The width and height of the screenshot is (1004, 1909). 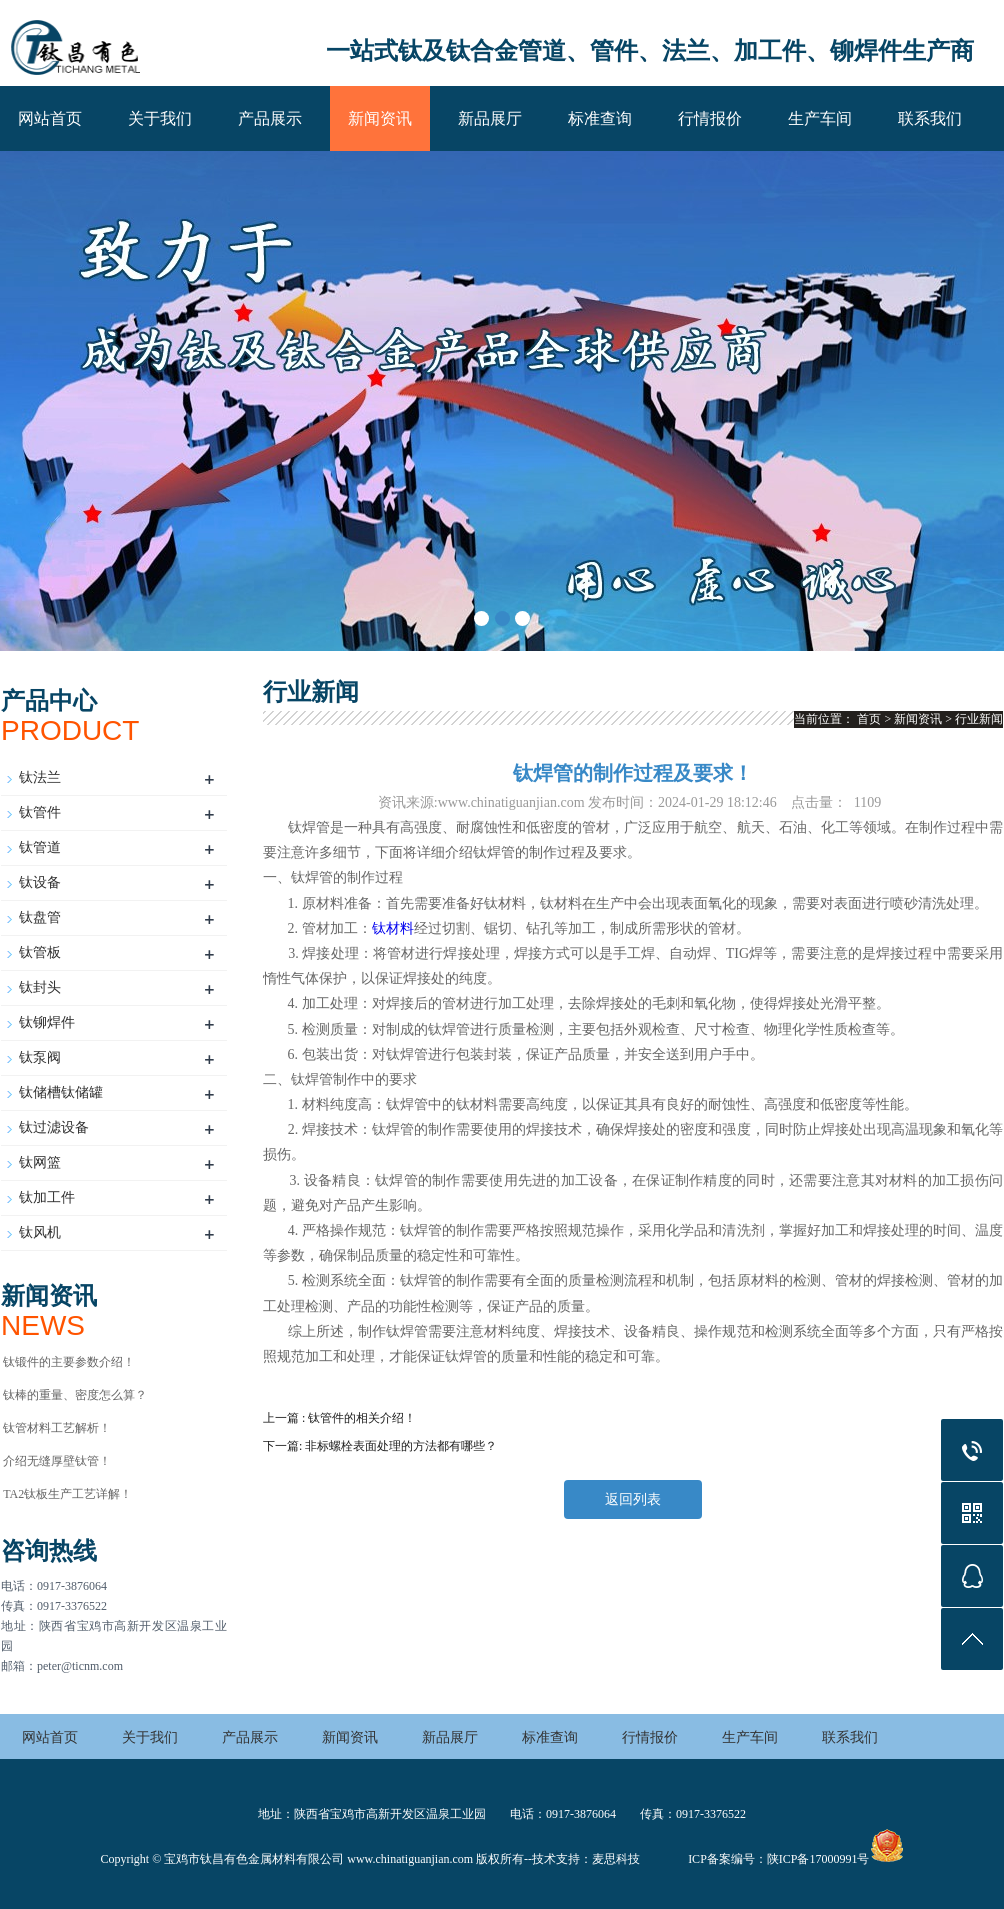 What do you see at coordinates (54, 1127) in the screenshot?
I see `钛过滤设备` at bounding box center [54, 1127].